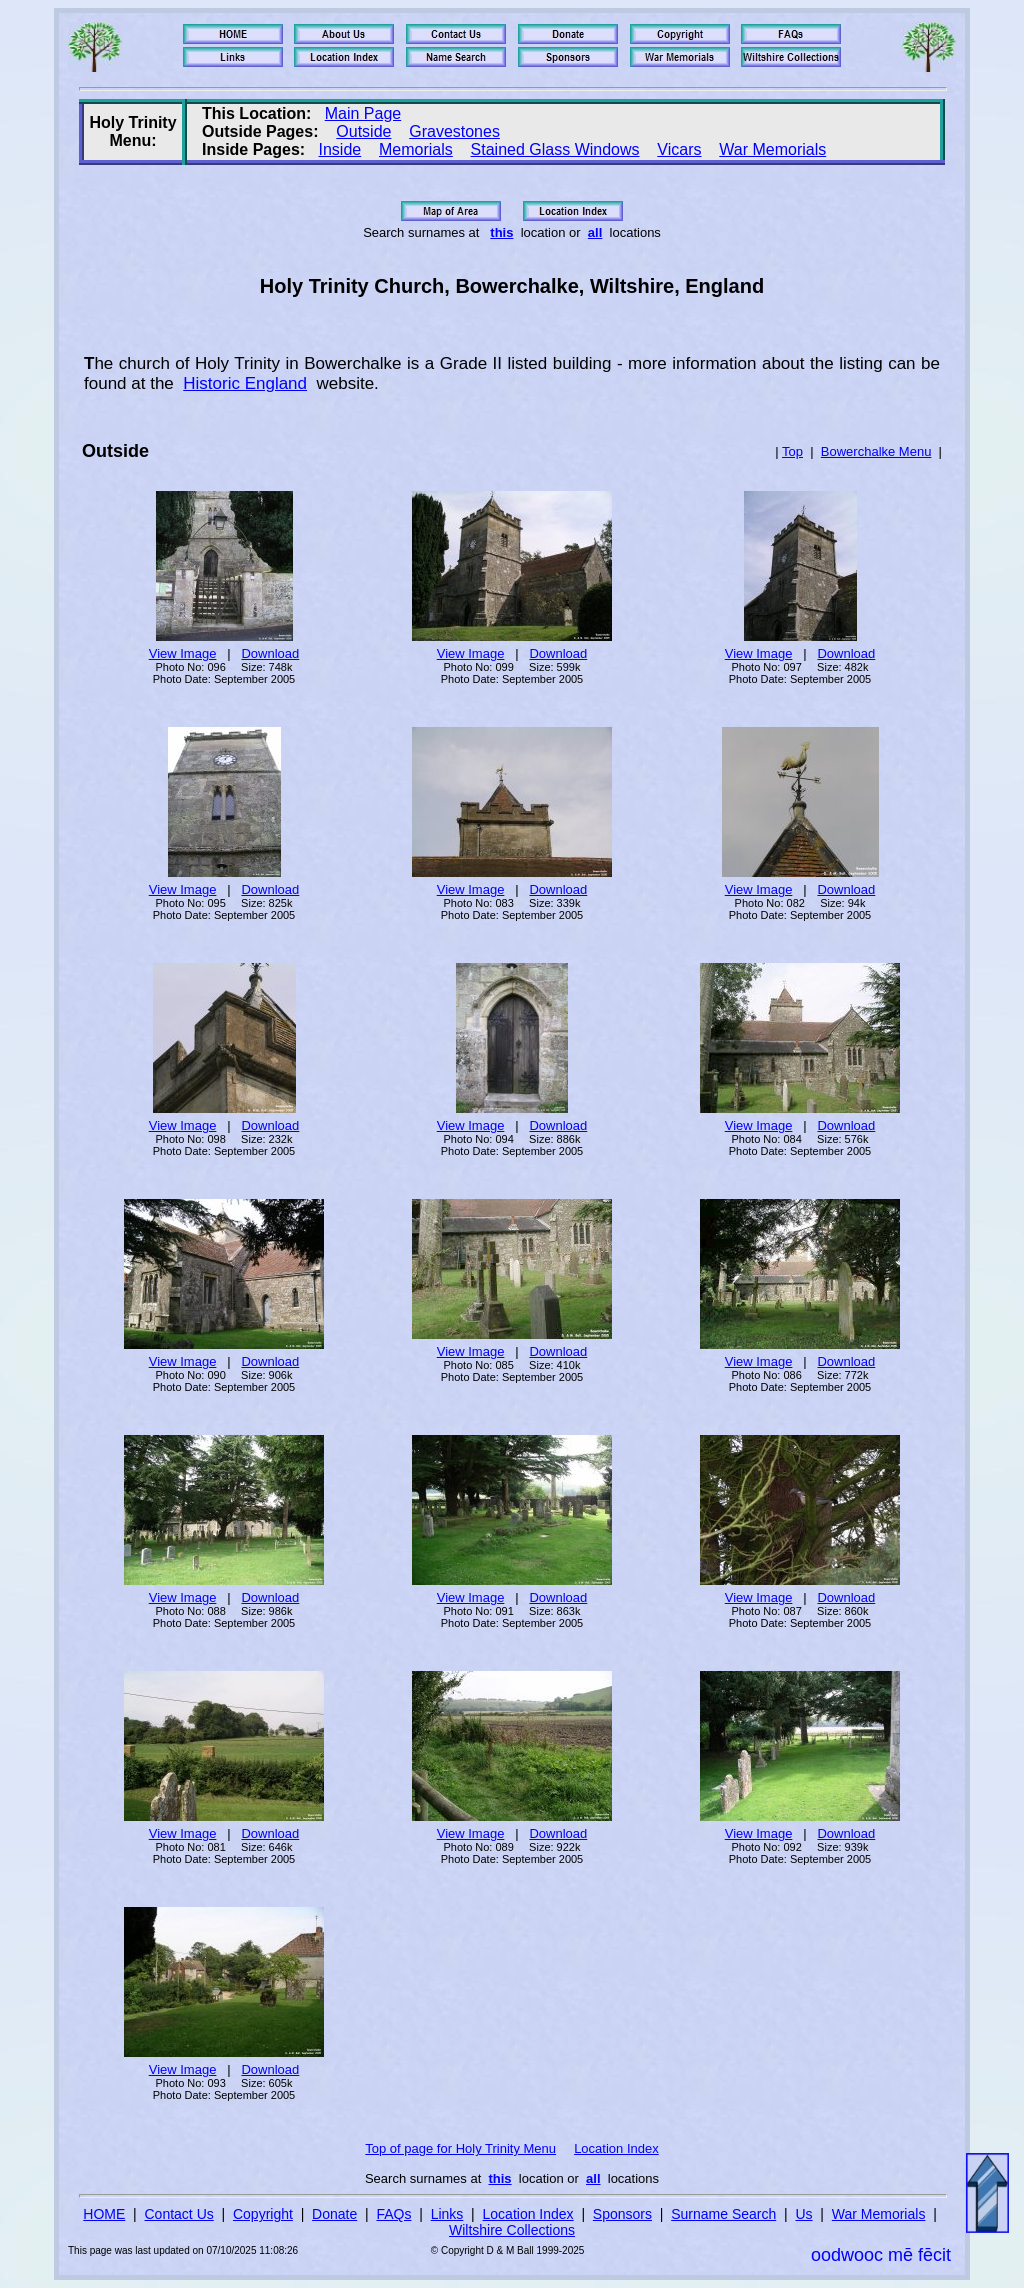 Image resolution: width=1024 pixels, height=2288 pixels. What do you see at coordinates (447, 2214) in the screenshot?
I see `Links` at bounding box center [447, 2214].